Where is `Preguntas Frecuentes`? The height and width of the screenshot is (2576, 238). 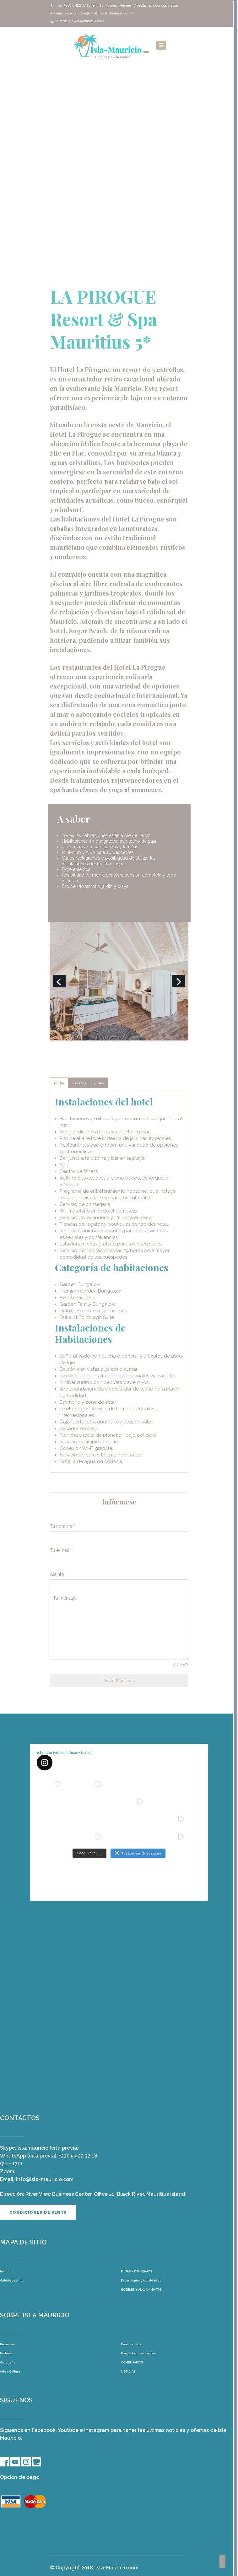 Preguntas Frecuentes is located at coordinates (138, 2353).